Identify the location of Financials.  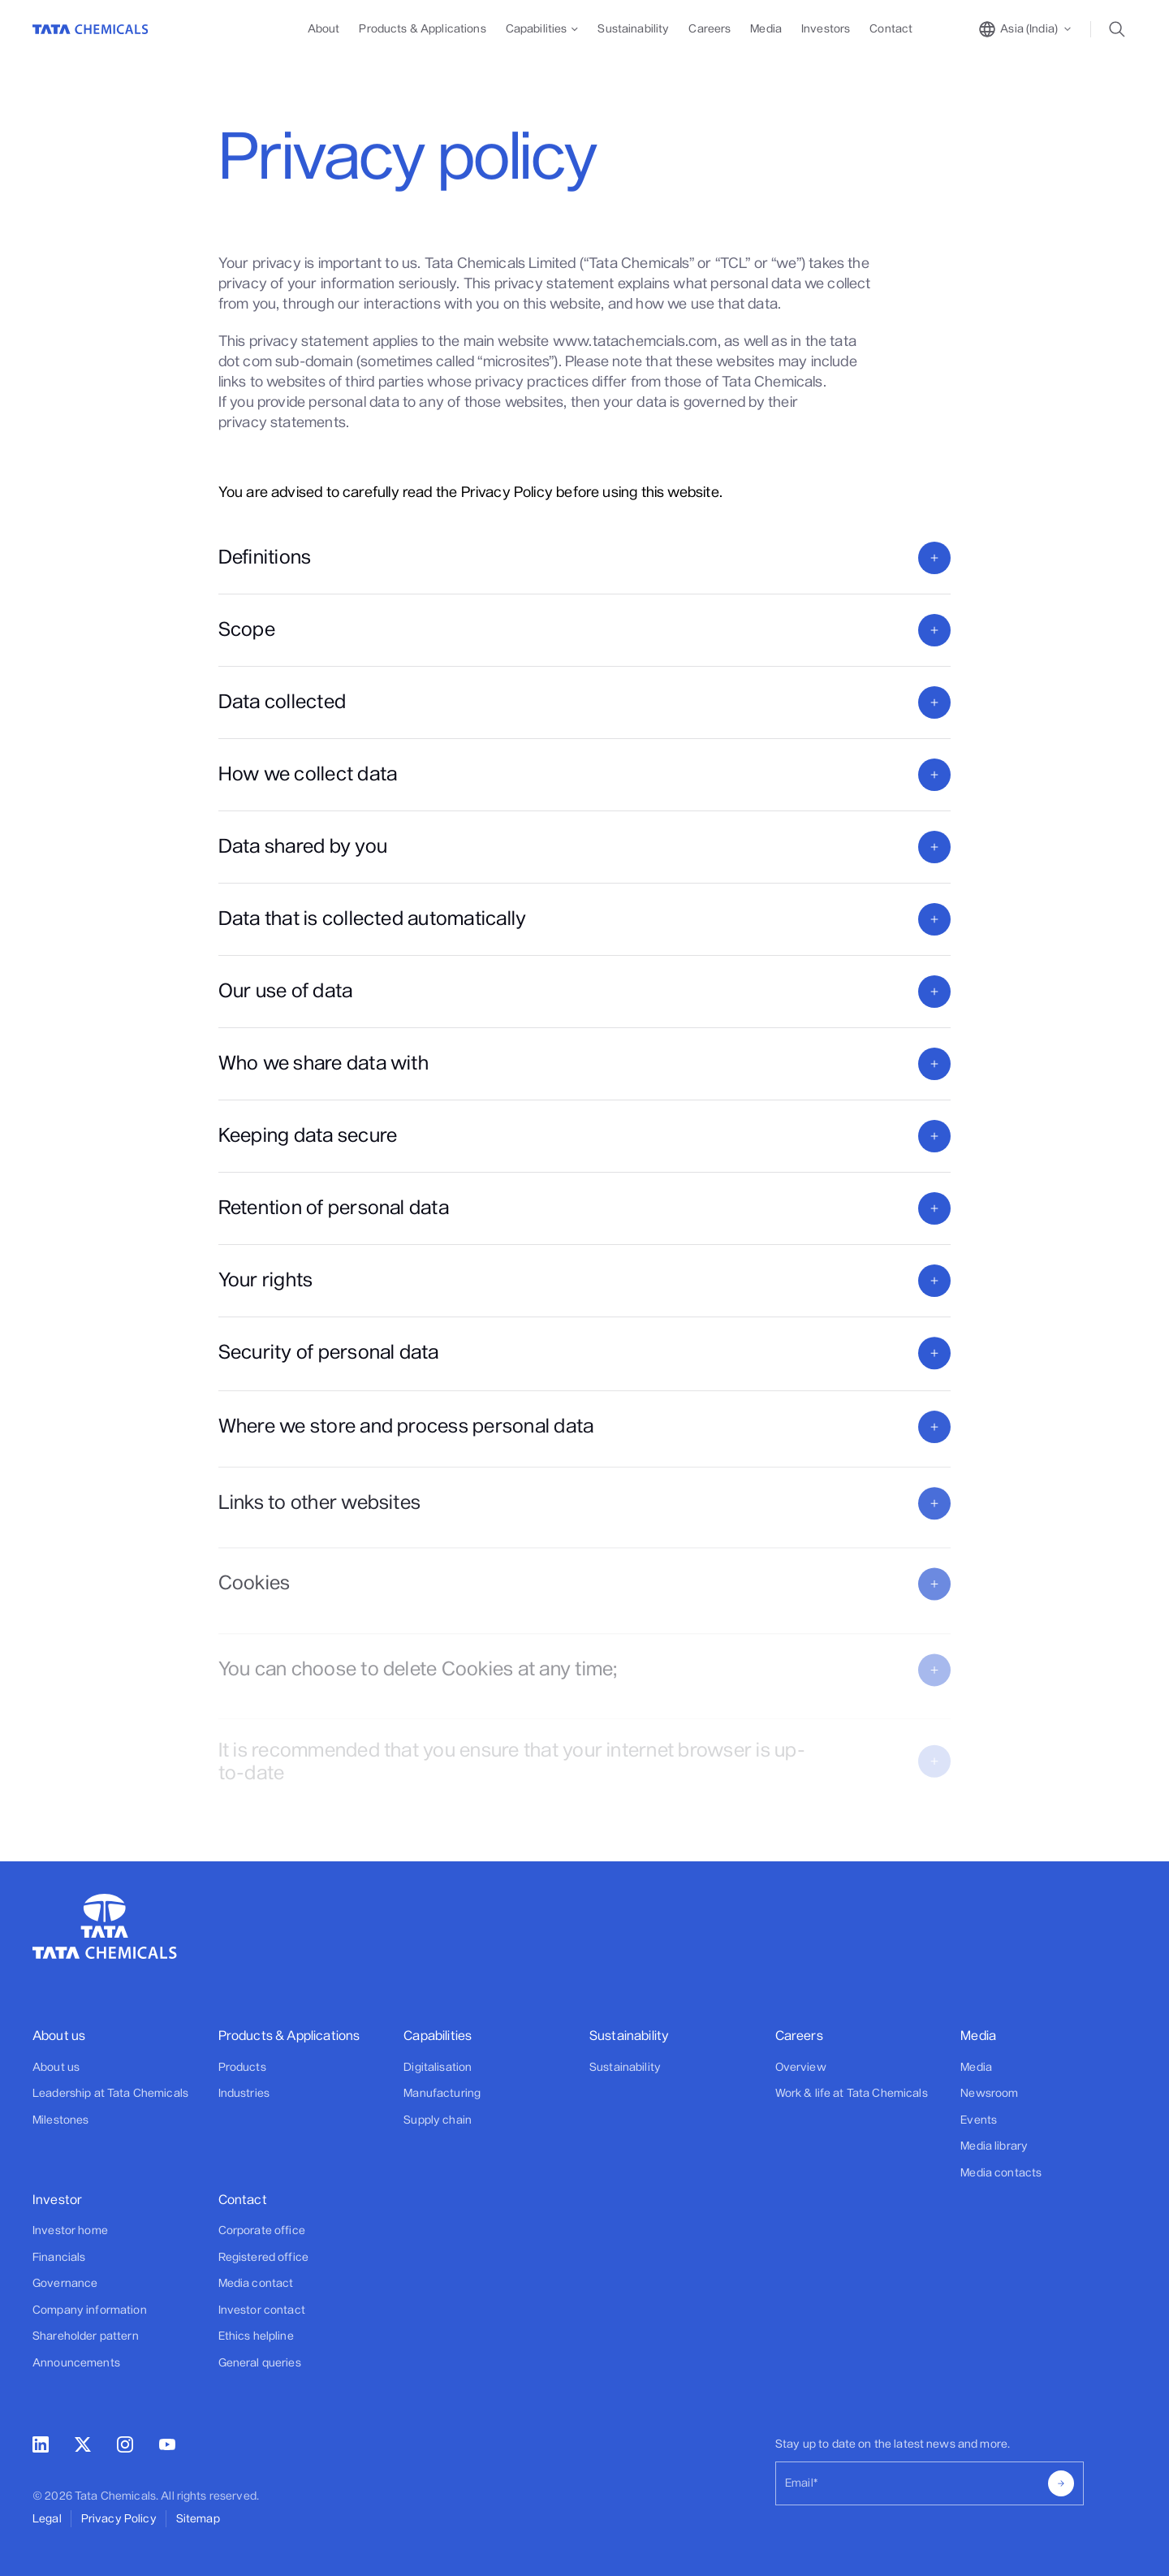
(58, 2257).